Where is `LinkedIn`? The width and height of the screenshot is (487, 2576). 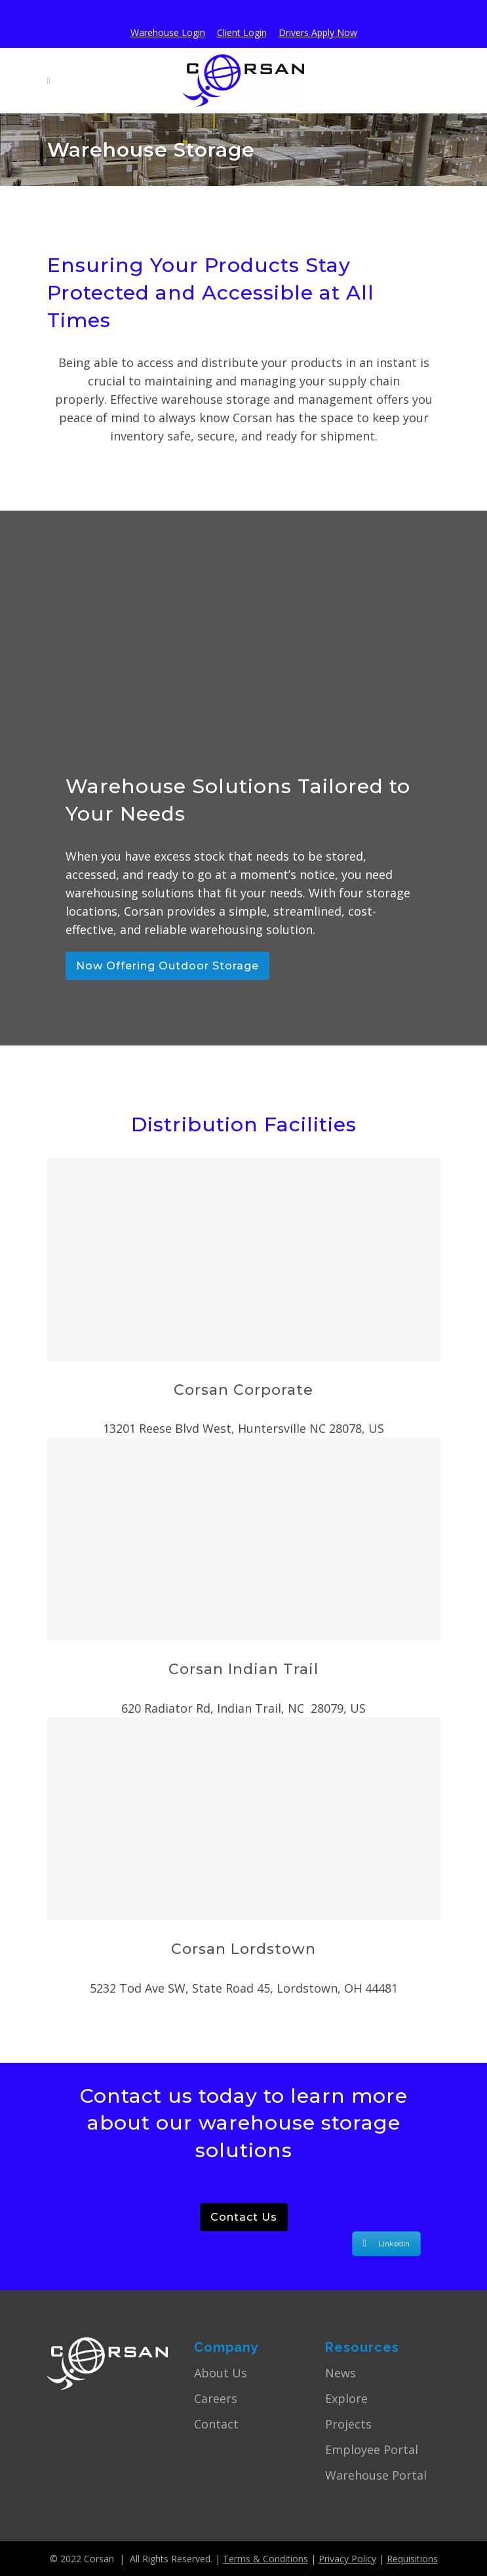 LinkedIn is located at coordinates (386, 2243).